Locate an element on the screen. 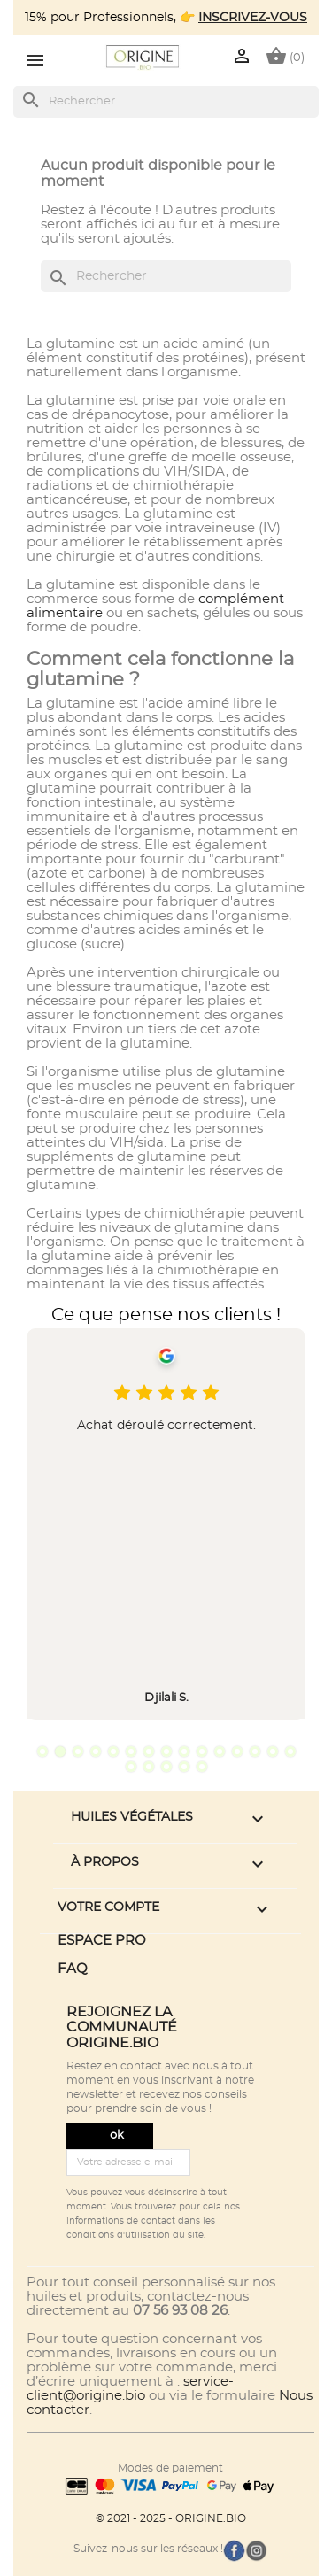 This screenshot has height=2576, width=332. 17 [tab] is located at coordinates (148, 1766).